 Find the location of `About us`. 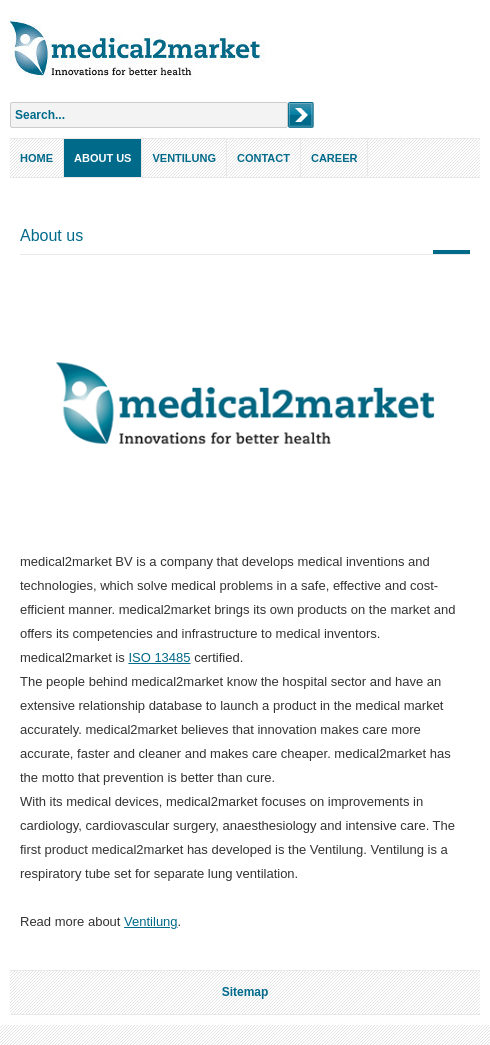

About us is located at coordinates (102, 158).